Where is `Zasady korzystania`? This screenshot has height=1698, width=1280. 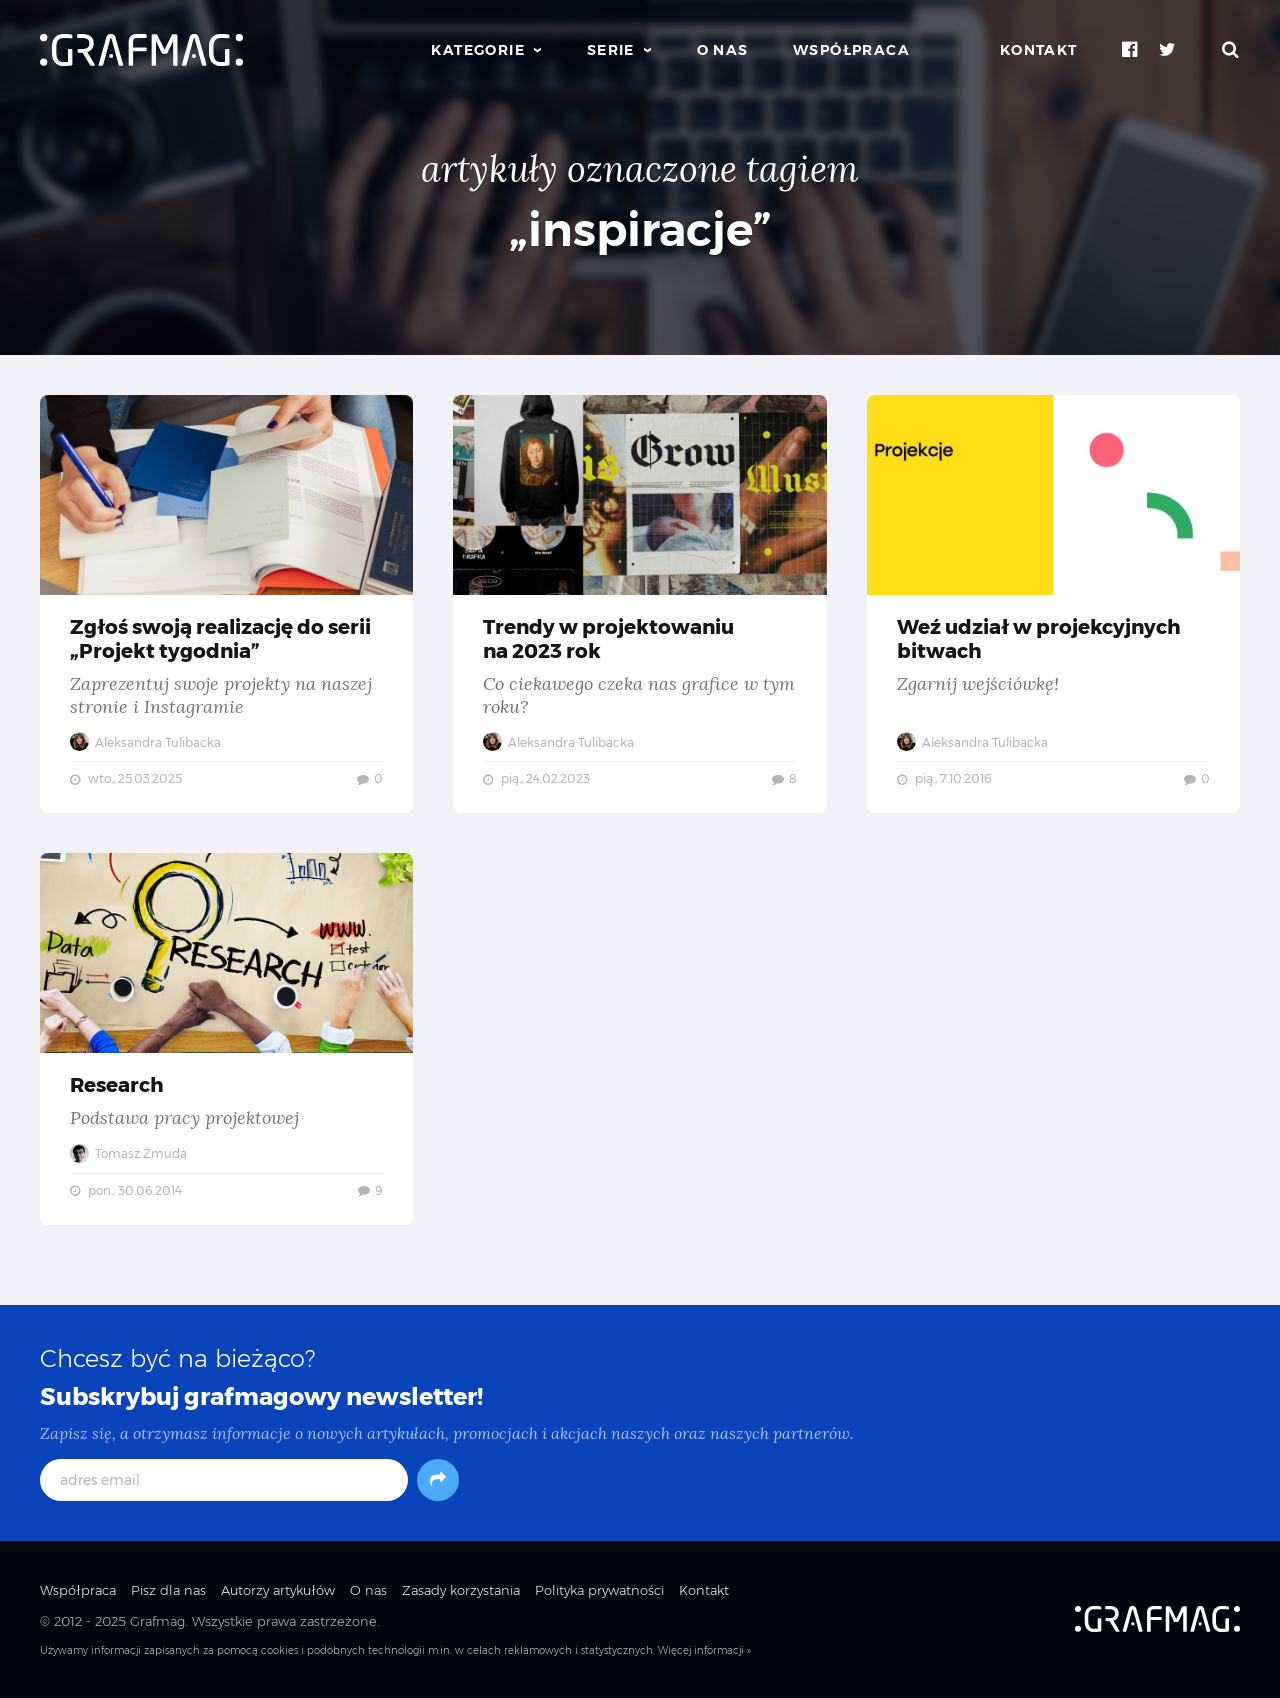 Zasady korzystania is located at coordinates (461, 1590).